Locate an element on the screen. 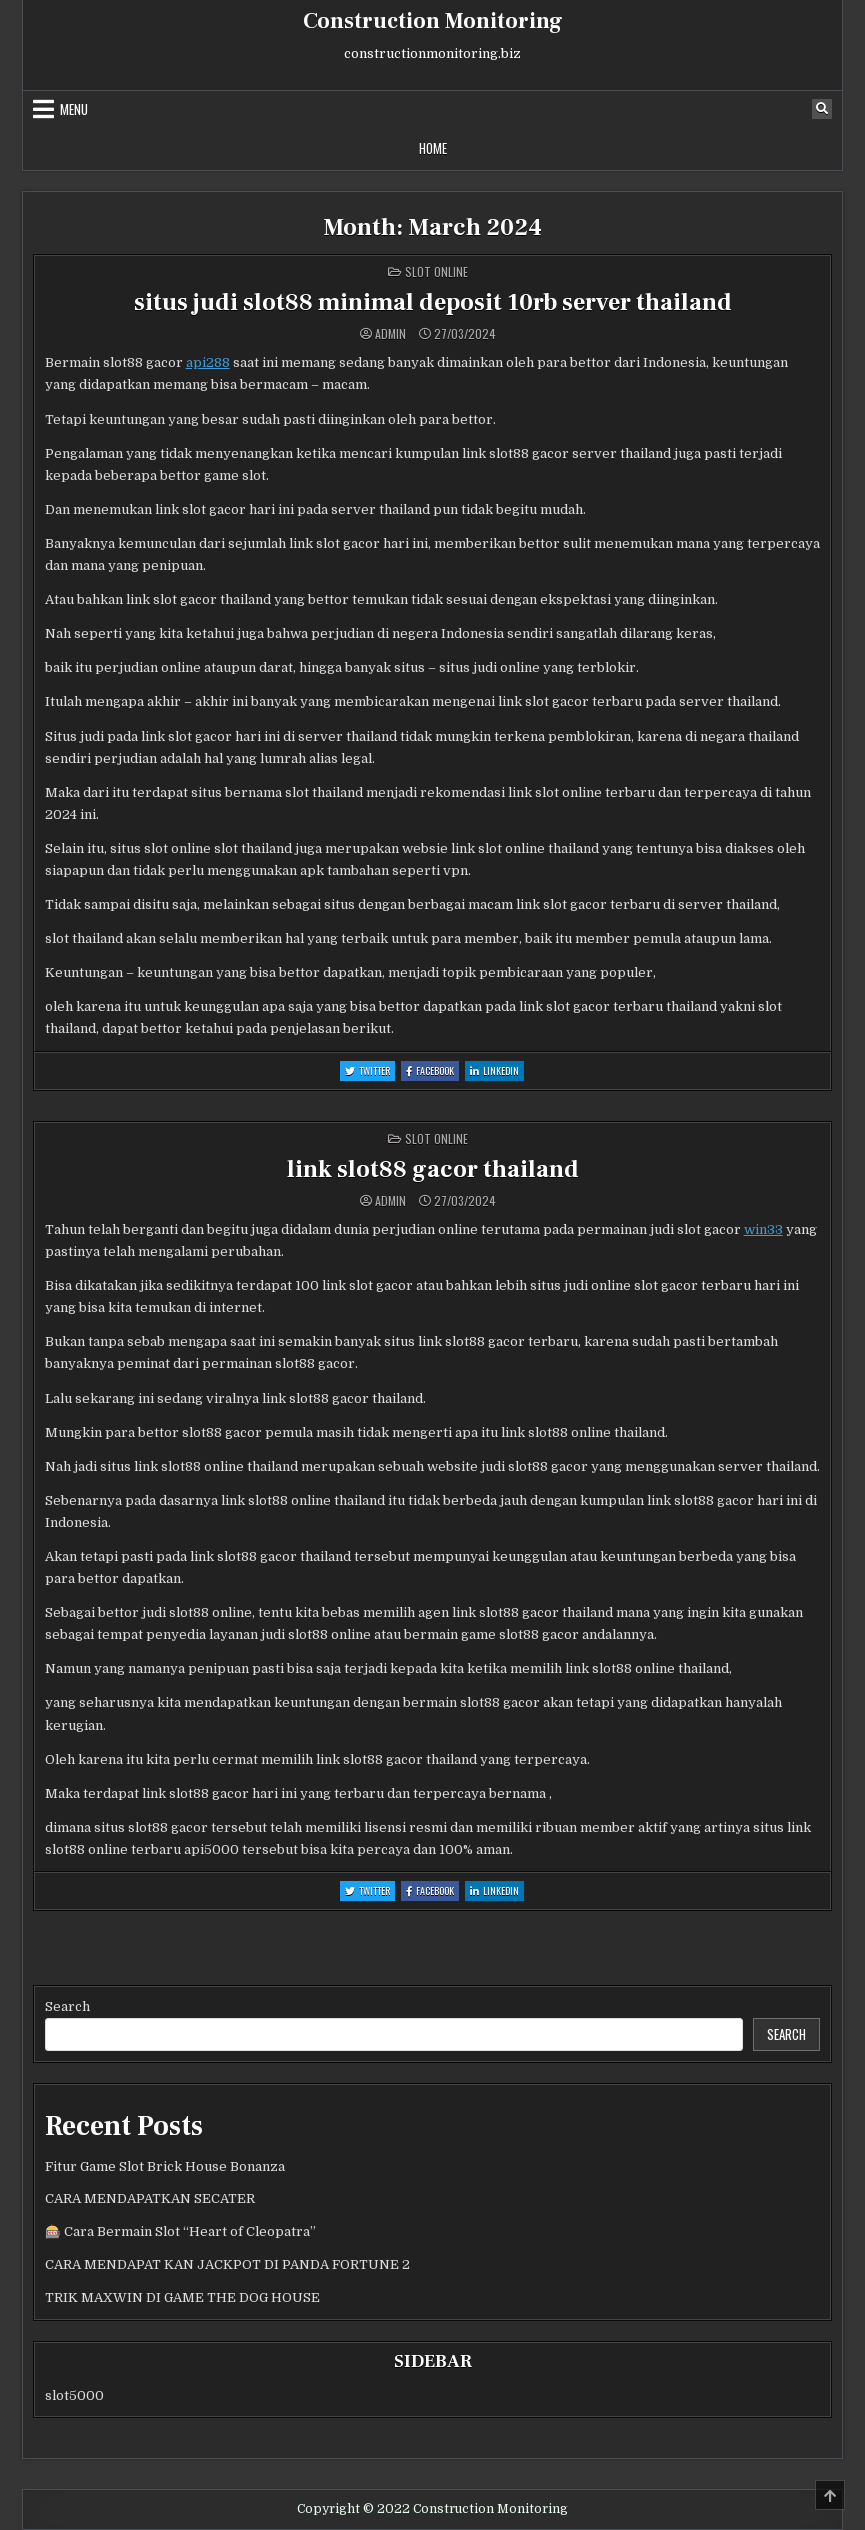  Construction Monitoring is located at coordinates (433, 21).